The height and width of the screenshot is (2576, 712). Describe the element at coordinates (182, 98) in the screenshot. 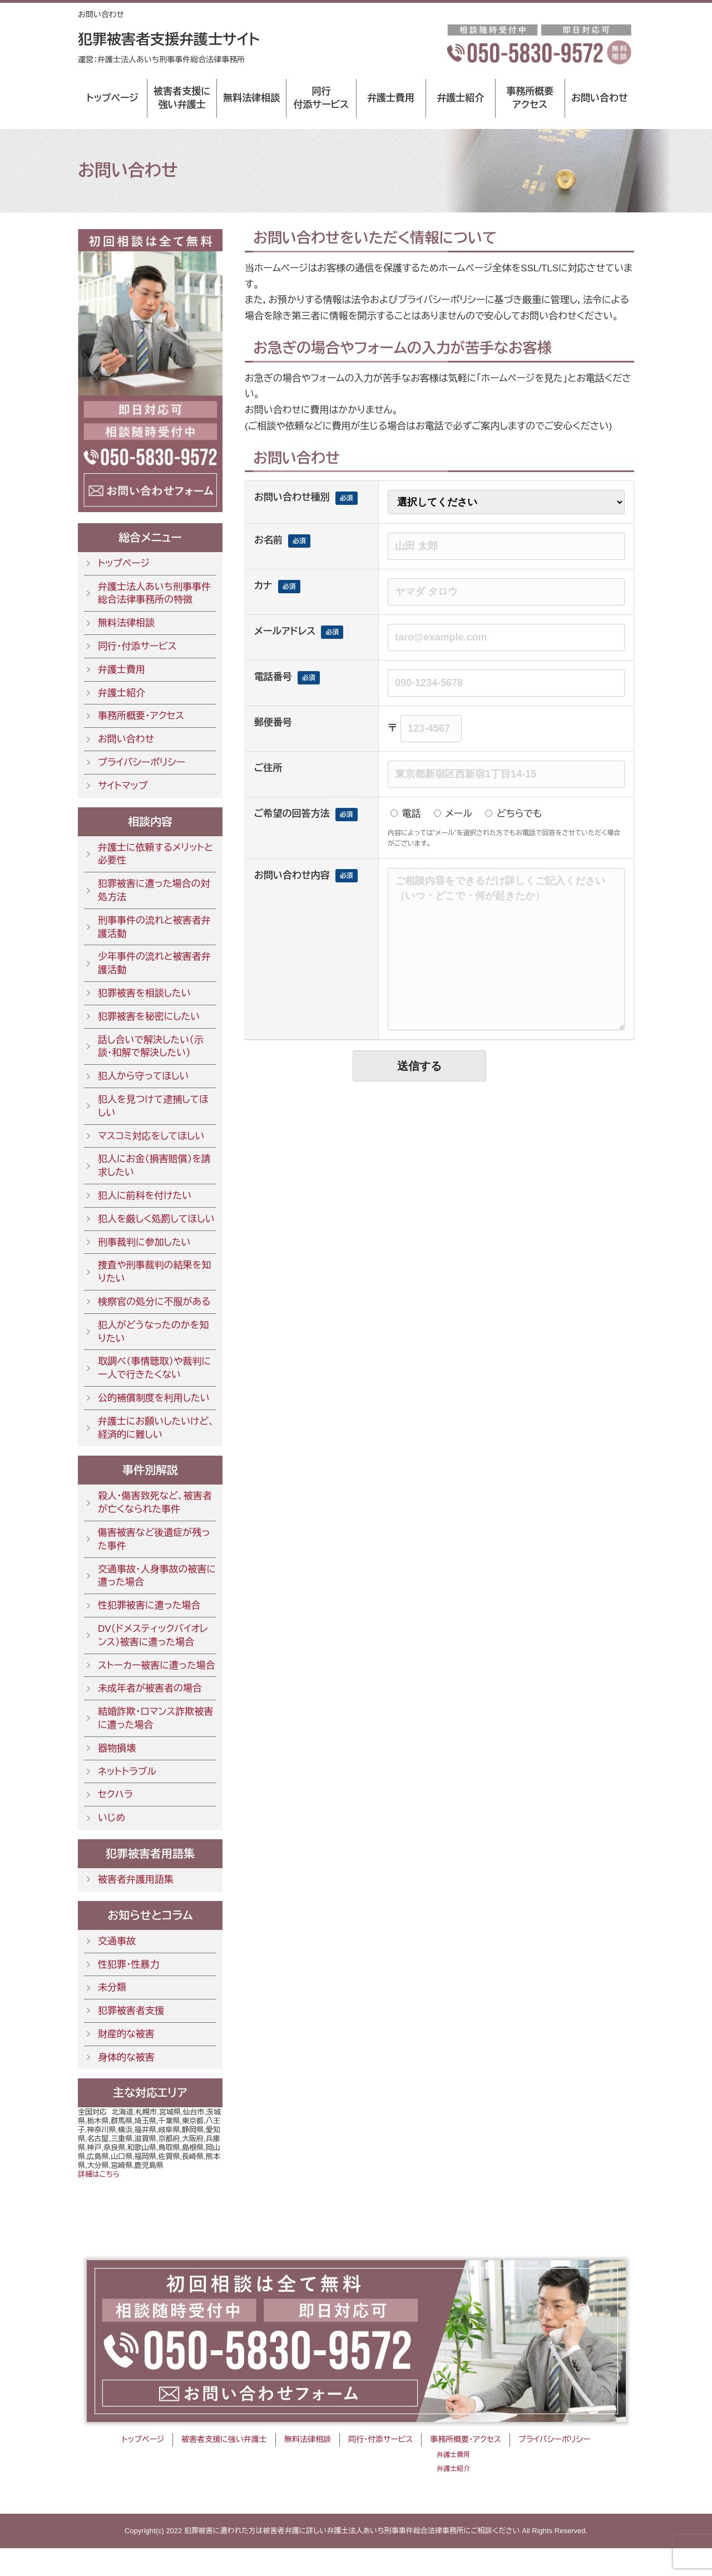

I see `被害者支援に強い弁護士` at that location.